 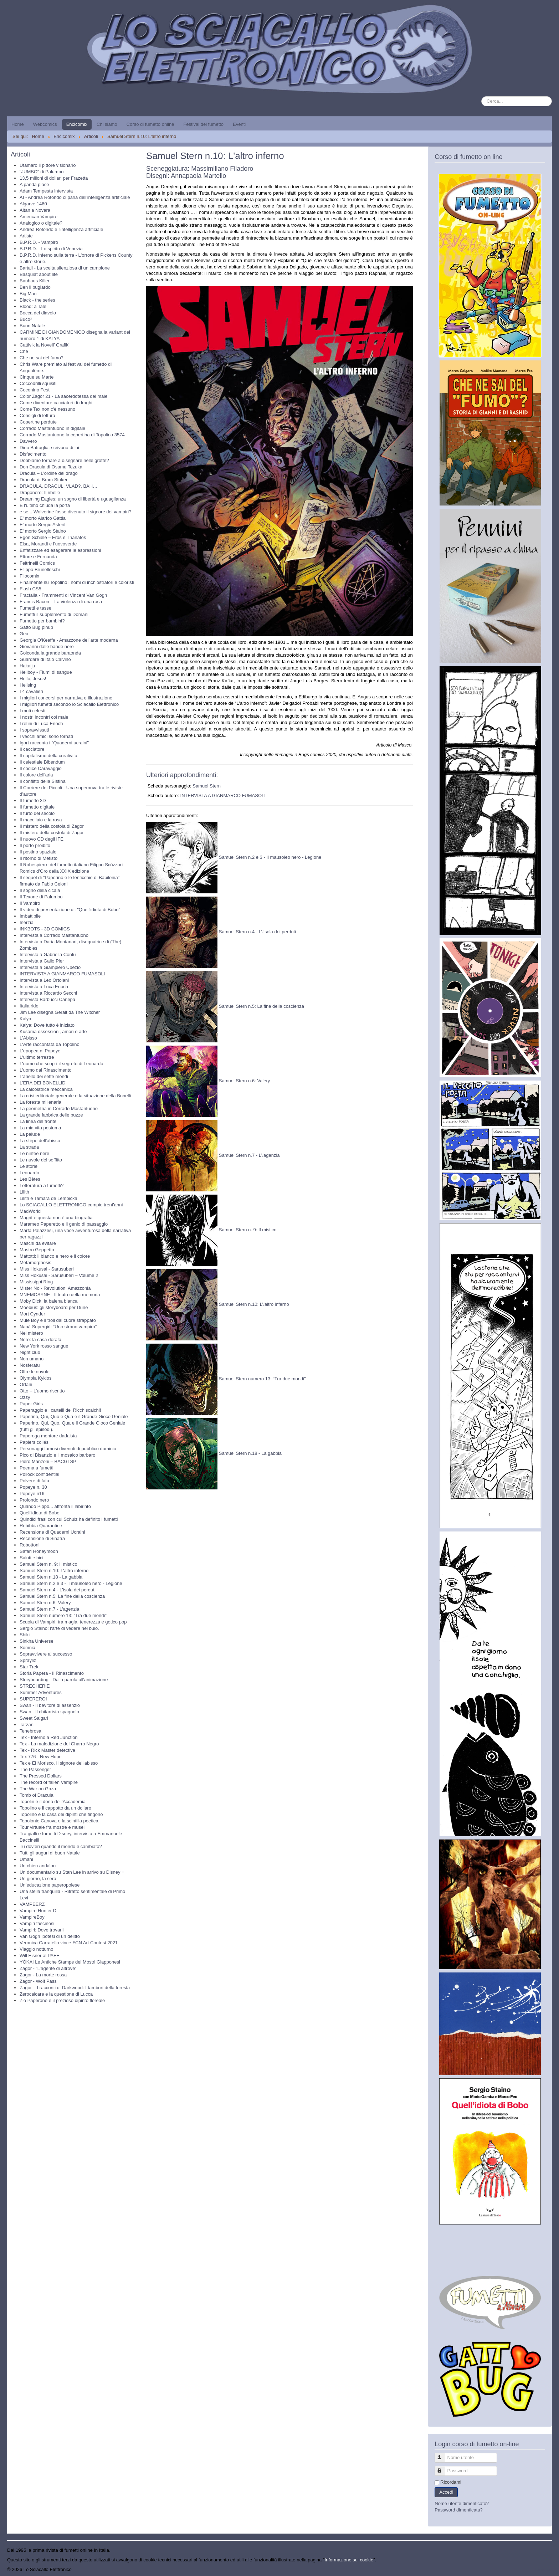 I want to click on Il postino spaziale, so click(x=38, y=852).